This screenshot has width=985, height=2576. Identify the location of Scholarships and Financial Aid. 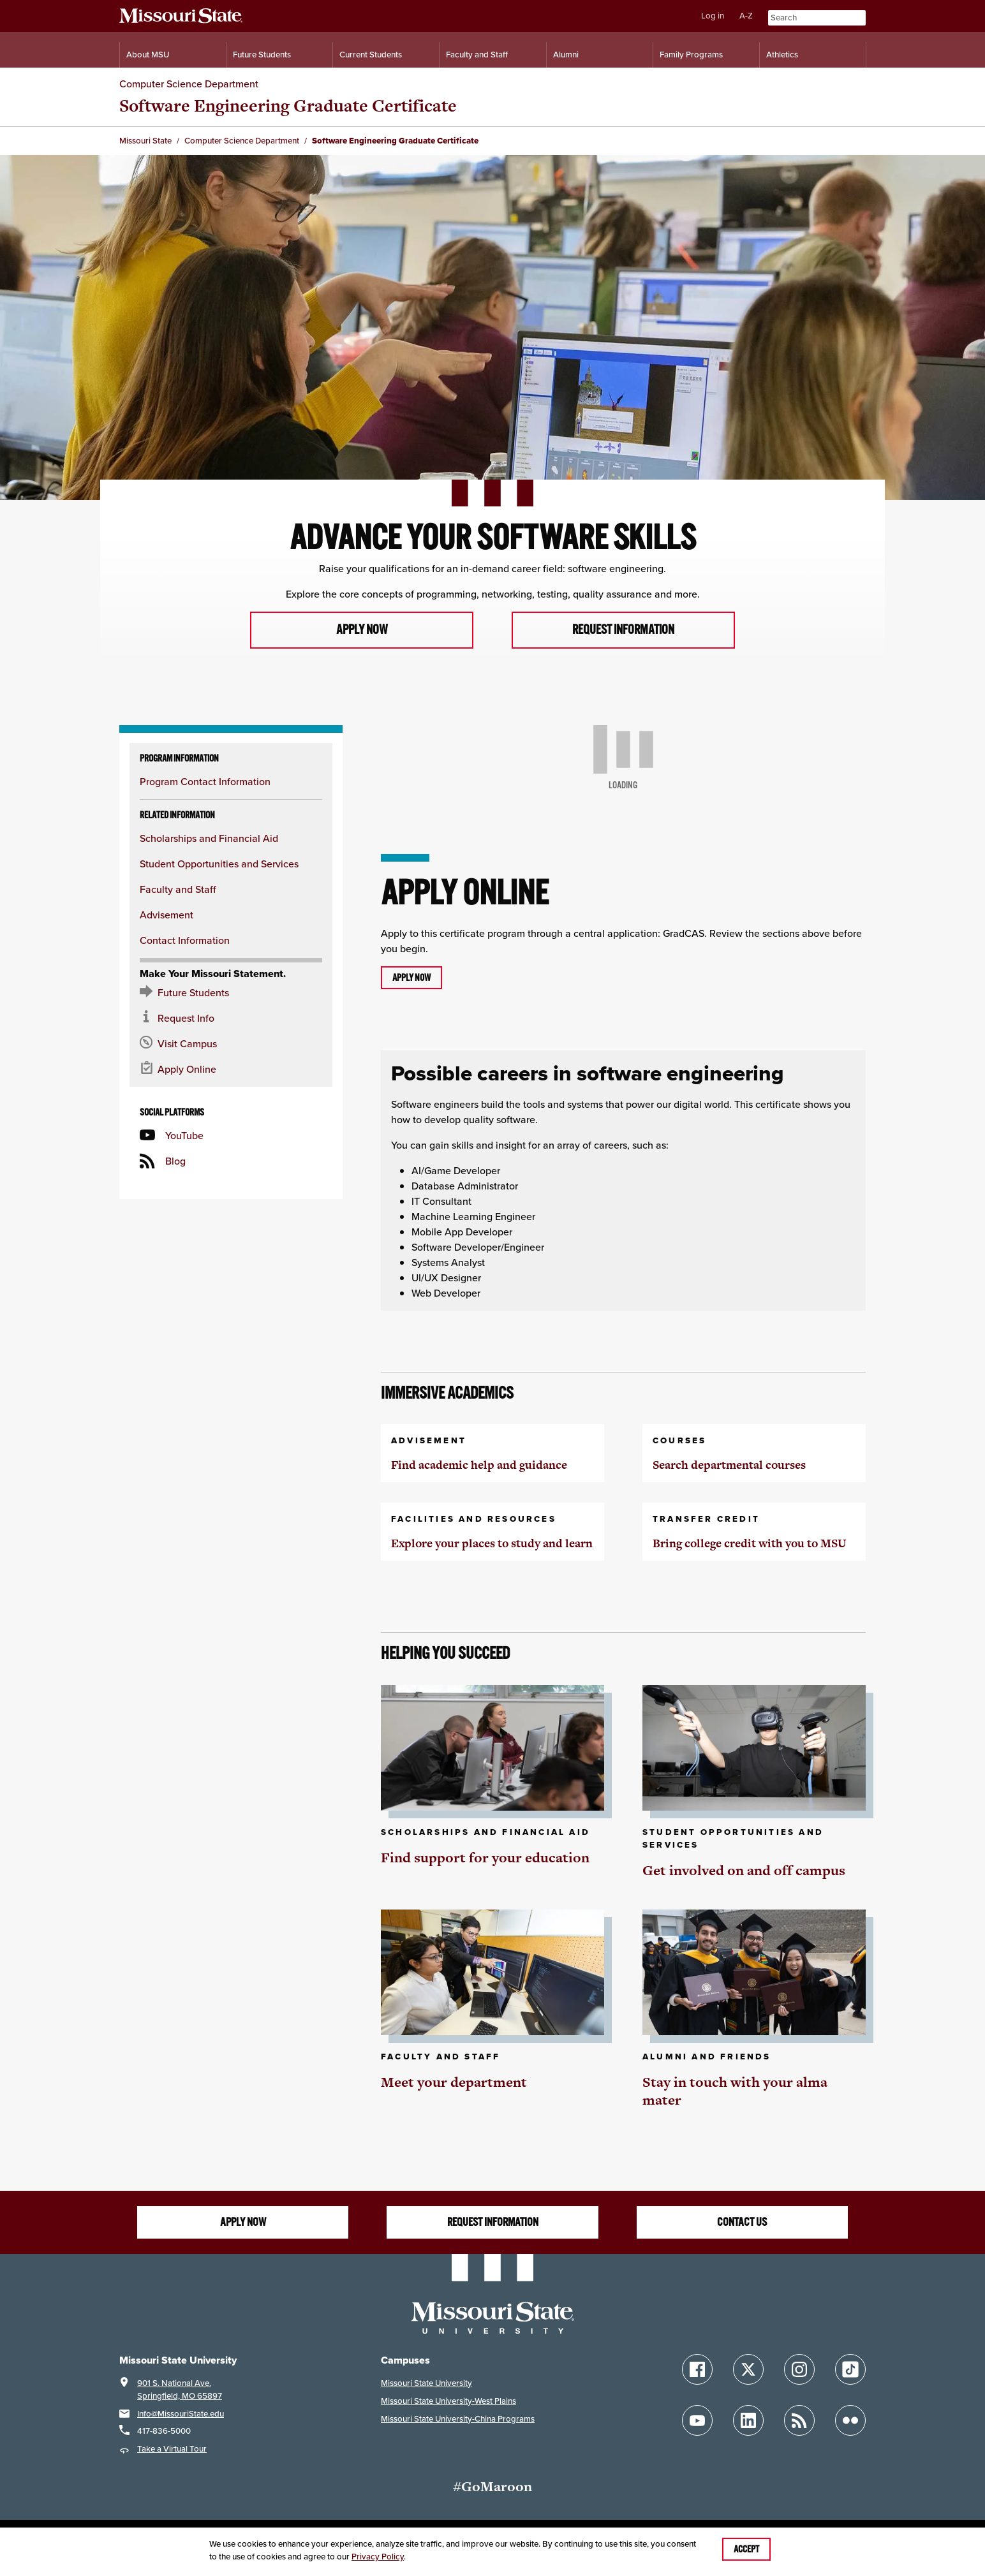
(209, 839).